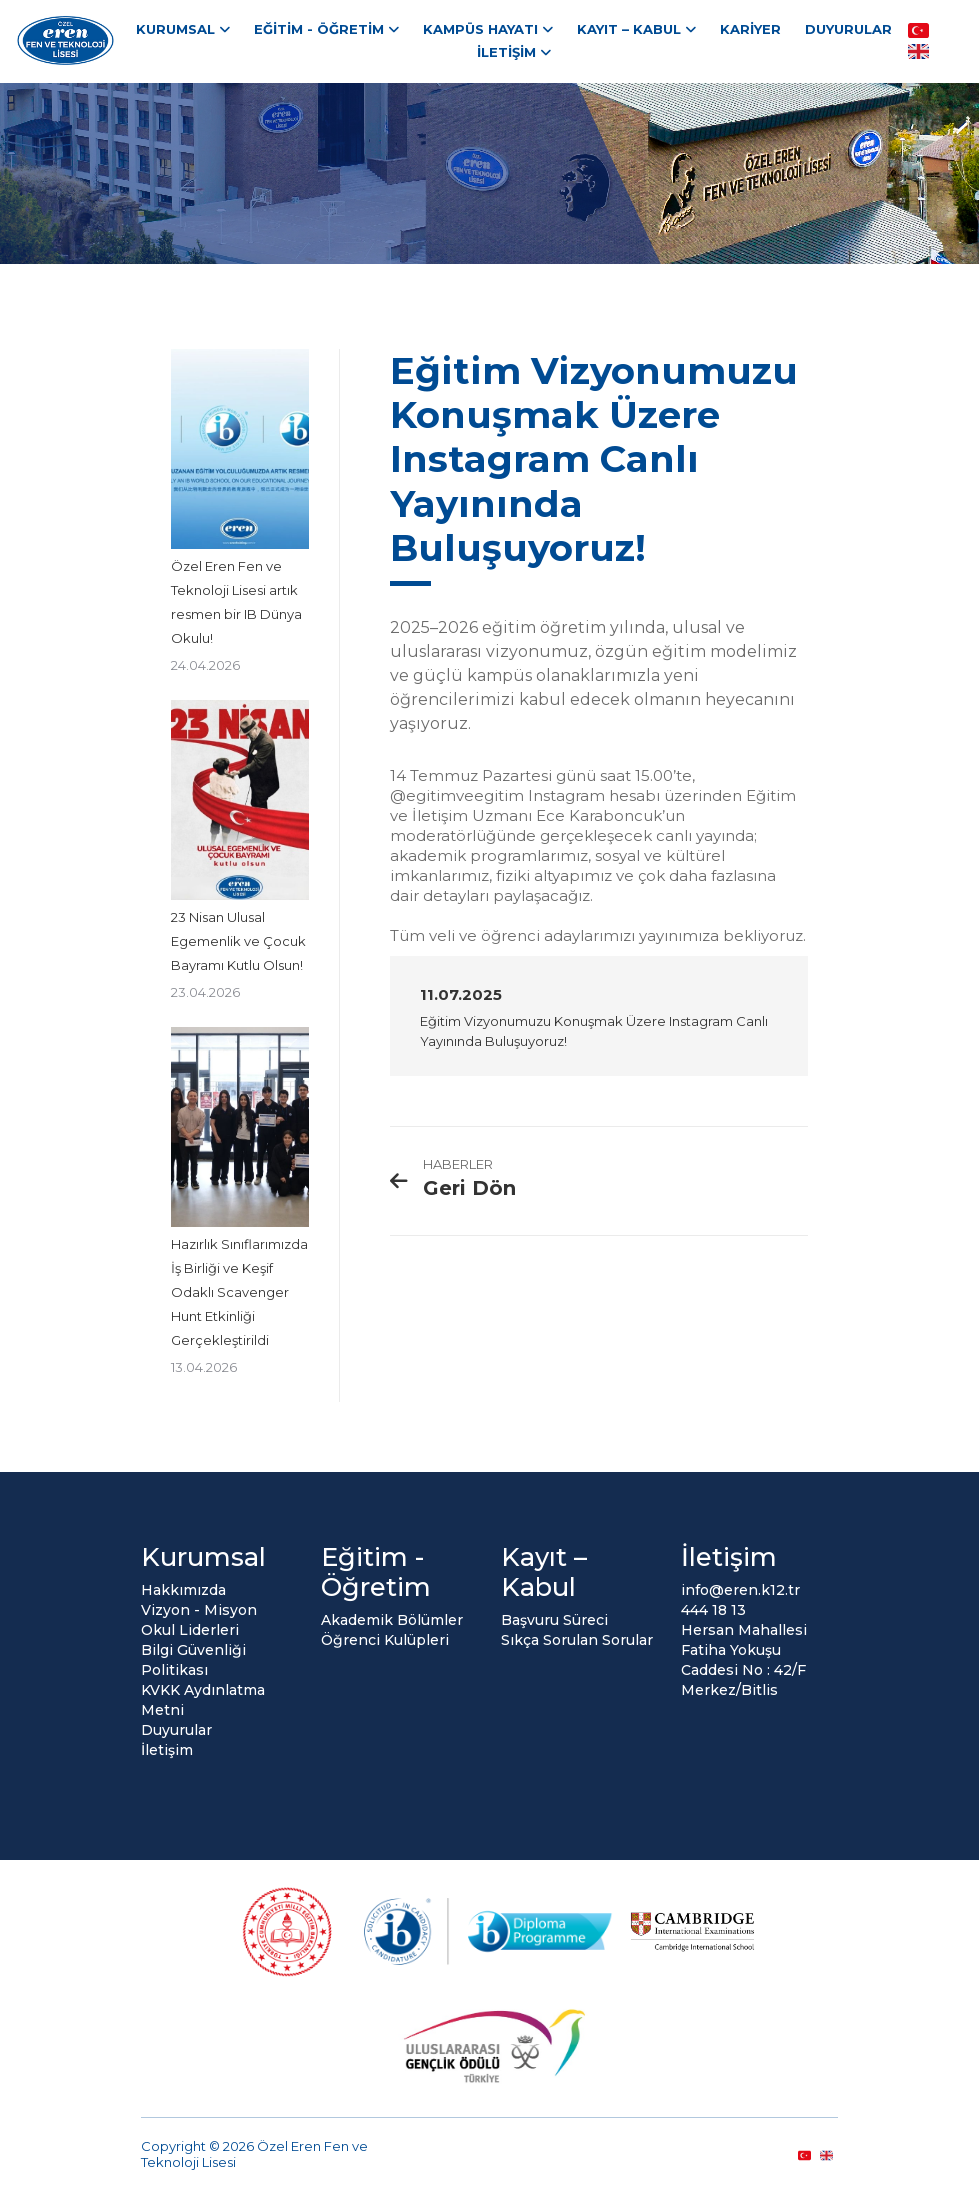 The height and width of the screenshot is (2192, 979). I want to click on Kariyer, so click(750, 29).